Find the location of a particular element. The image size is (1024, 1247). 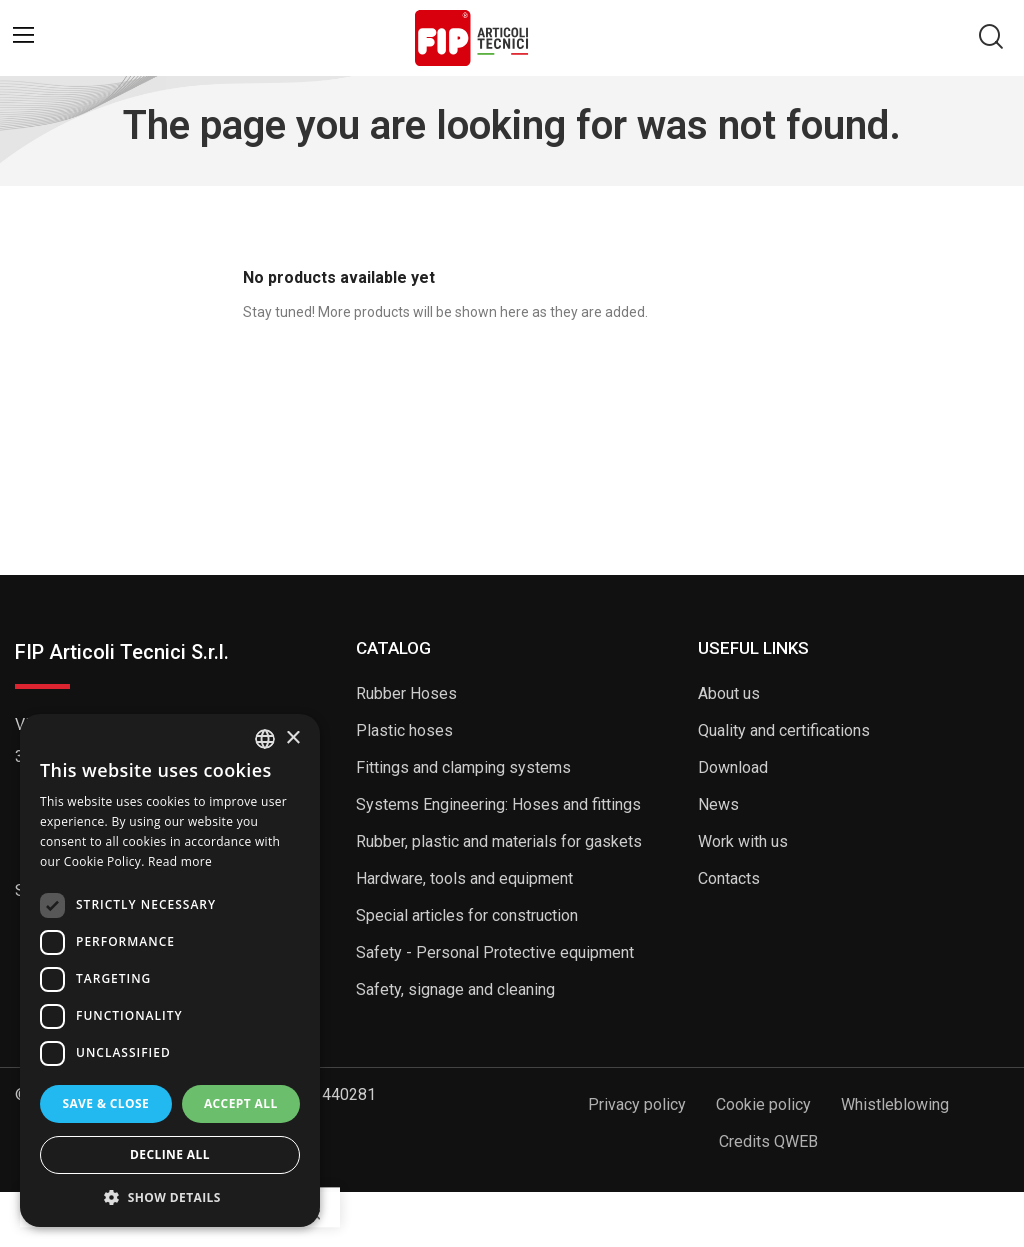

Credits QWEB is located at coordinates (768, 1141).